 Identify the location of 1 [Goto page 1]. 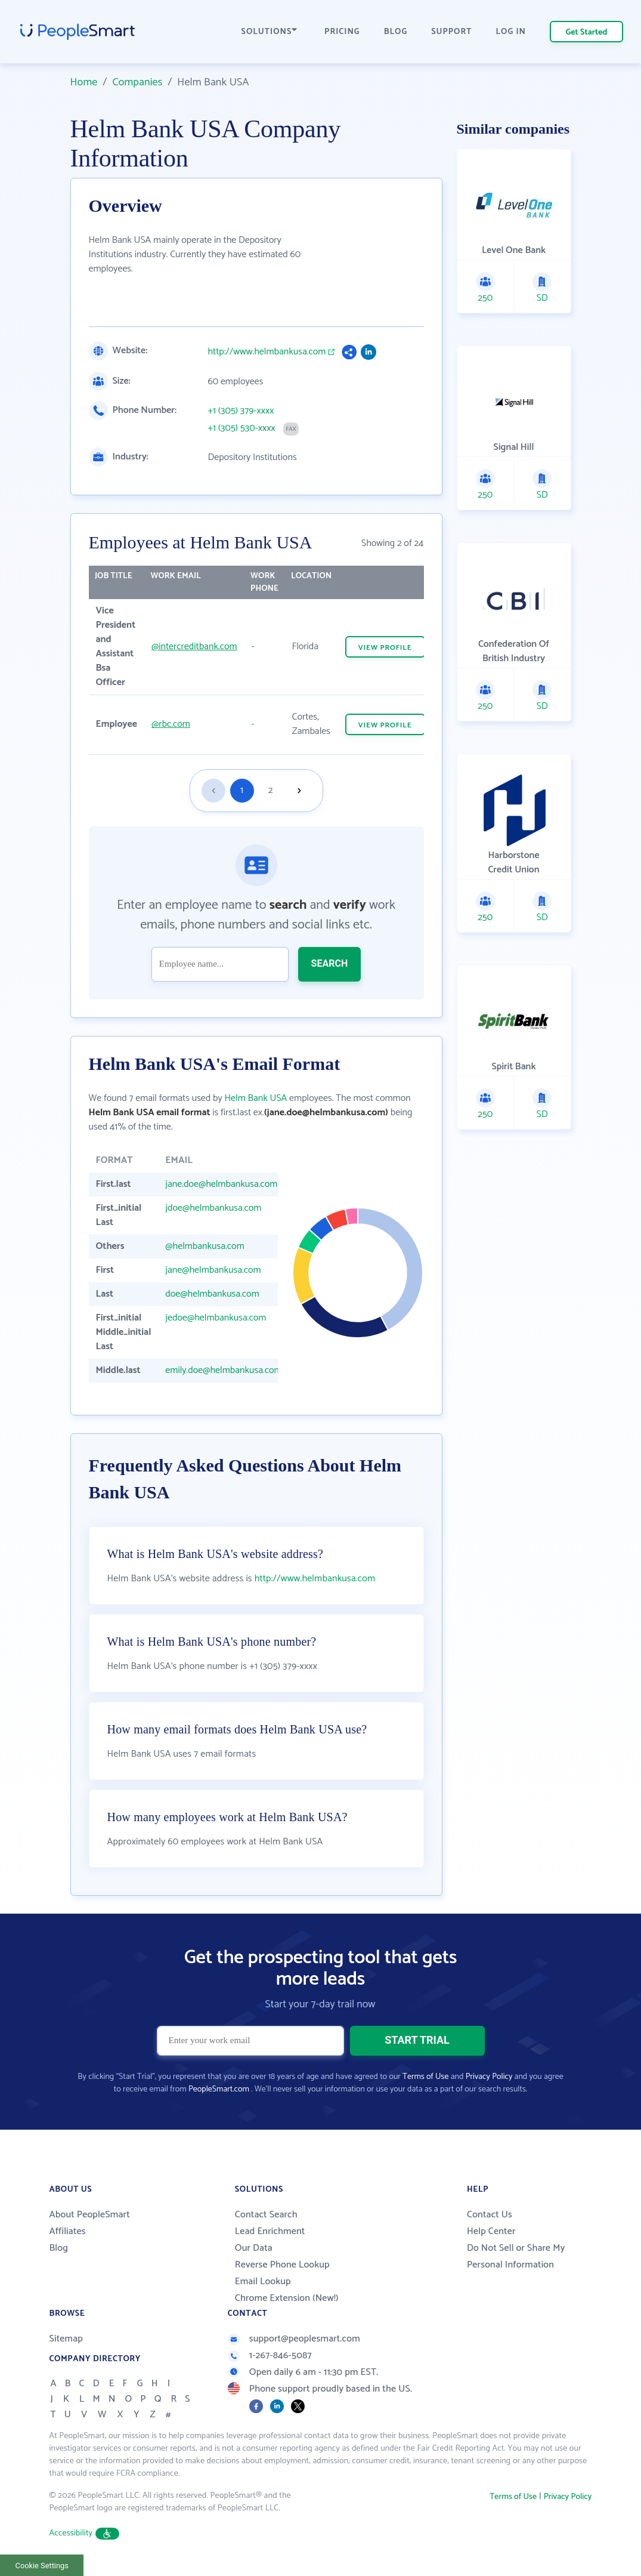
(241, 790).